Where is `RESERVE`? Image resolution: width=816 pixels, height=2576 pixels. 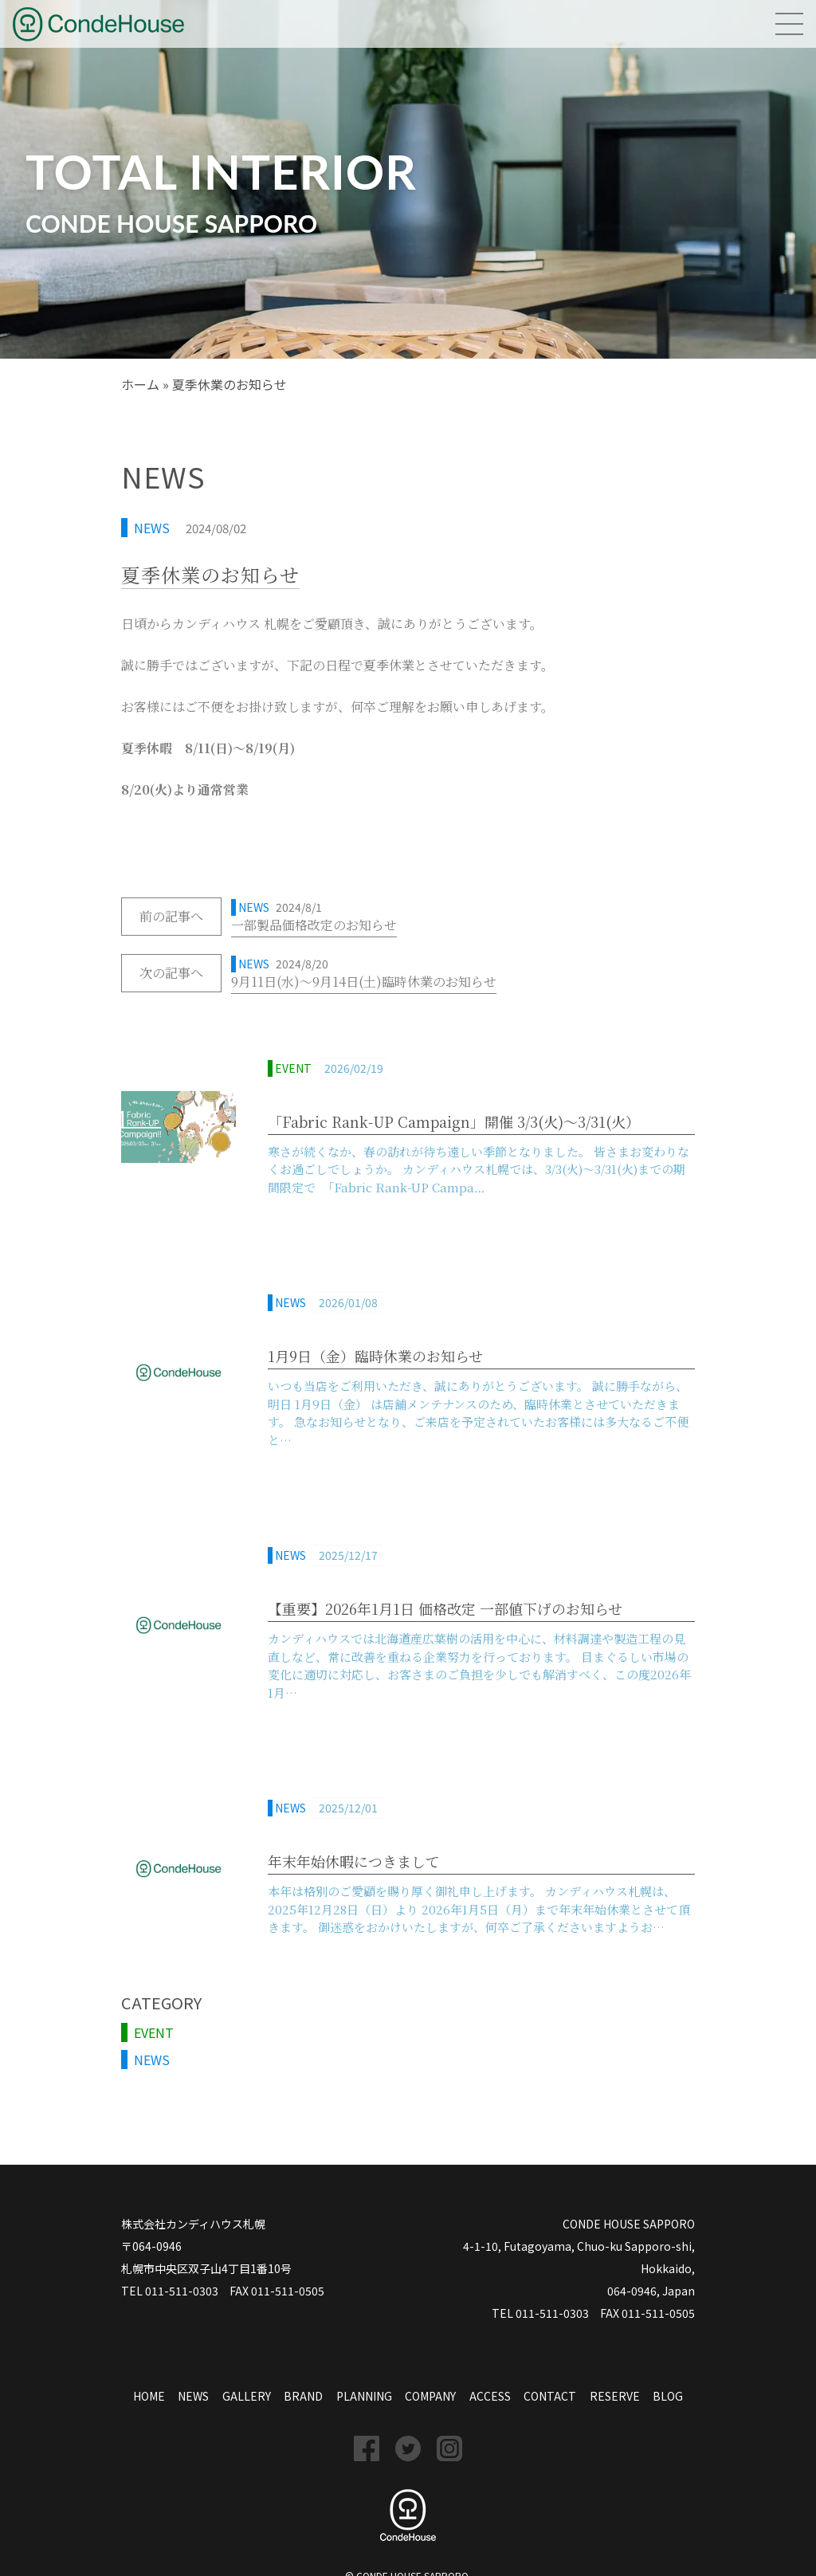
RESERVE is located at coordinates (615, 2396).